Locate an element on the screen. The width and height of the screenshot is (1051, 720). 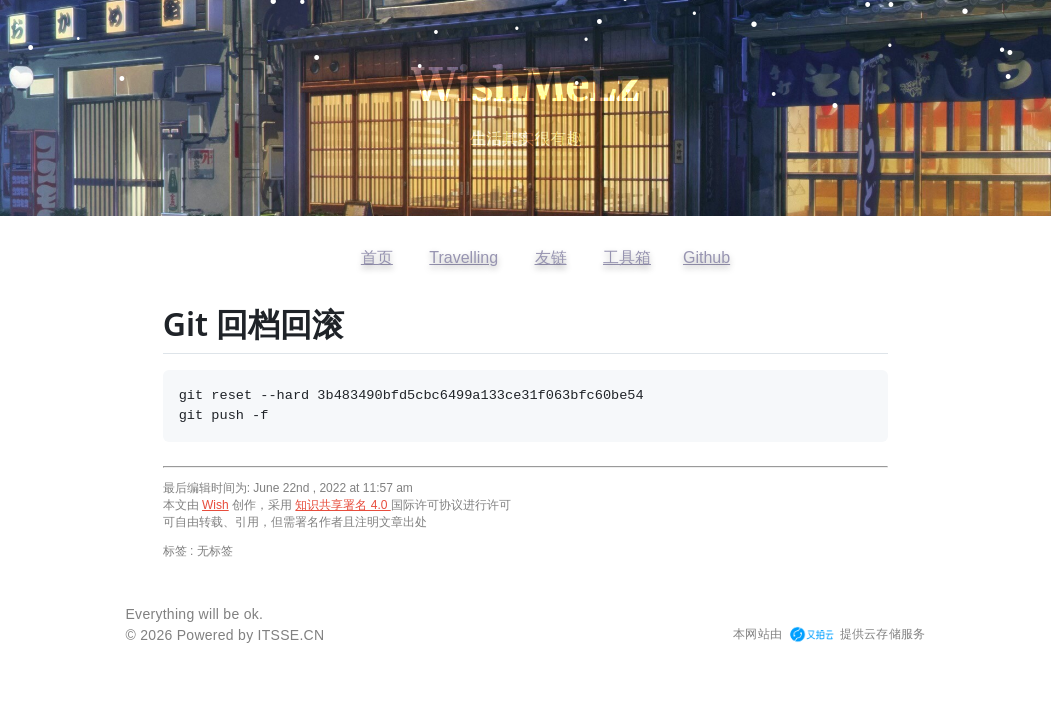
首页 [返回首页] is located at coordinates (377, 257).